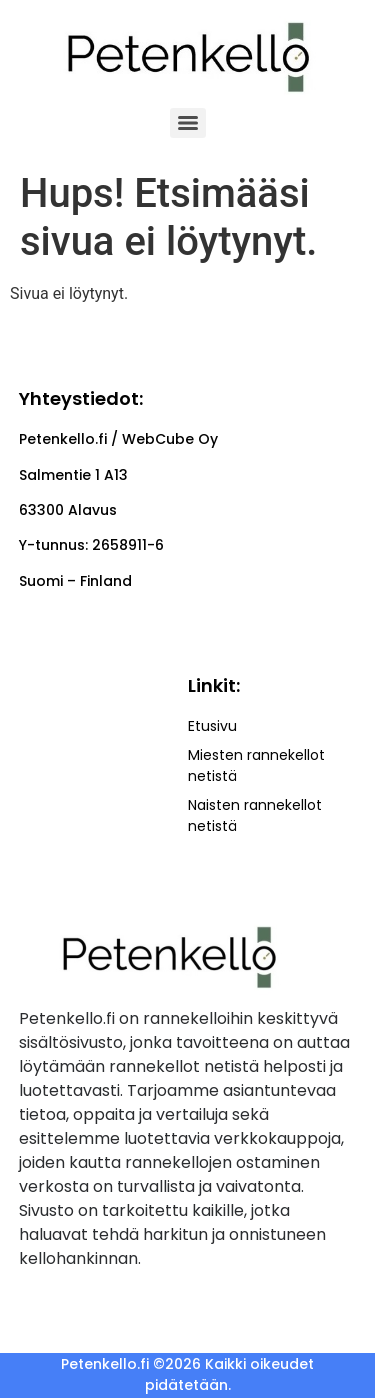 This screenshot has height=1398, width=375. I want to click on [Menu], so click(188, 123).